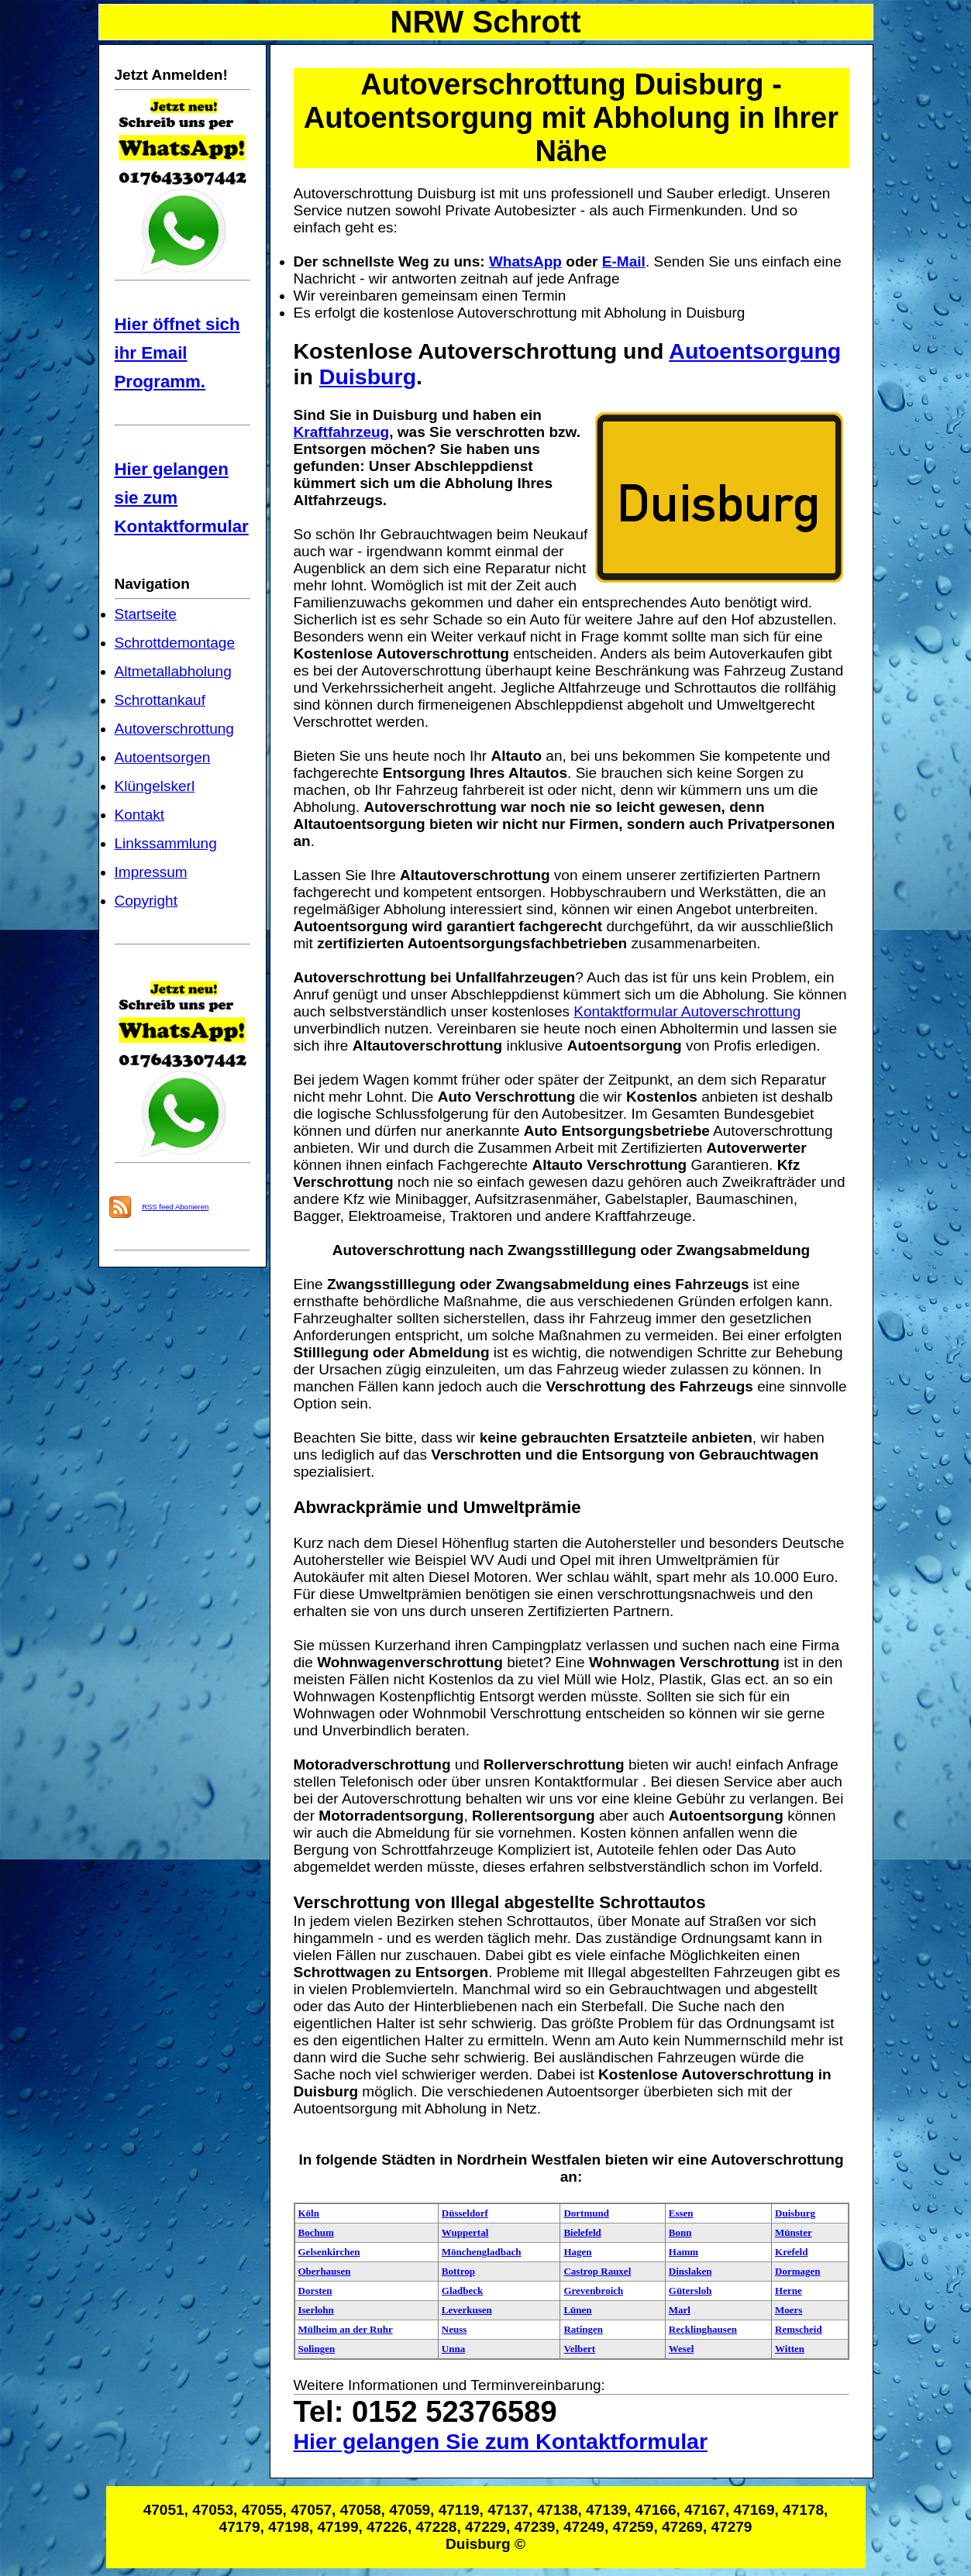  Describe the element at coordinates (798, 2329) in the screenshot. I see `Remscheid` at that location.